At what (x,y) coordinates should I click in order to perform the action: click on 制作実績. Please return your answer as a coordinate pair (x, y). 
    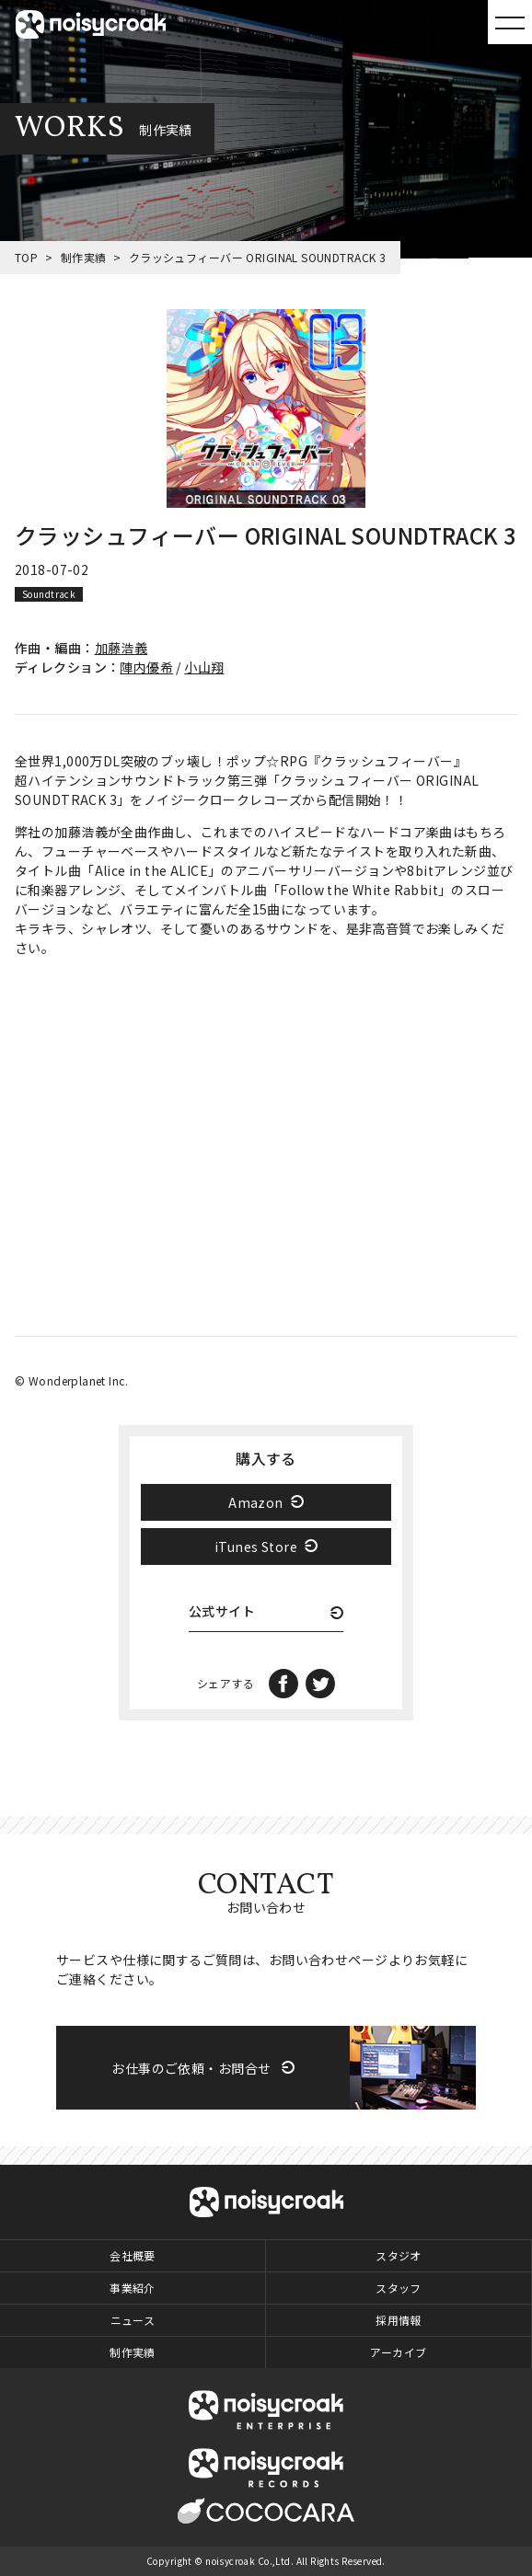
    Looking at the image, I should click on (84, 257).